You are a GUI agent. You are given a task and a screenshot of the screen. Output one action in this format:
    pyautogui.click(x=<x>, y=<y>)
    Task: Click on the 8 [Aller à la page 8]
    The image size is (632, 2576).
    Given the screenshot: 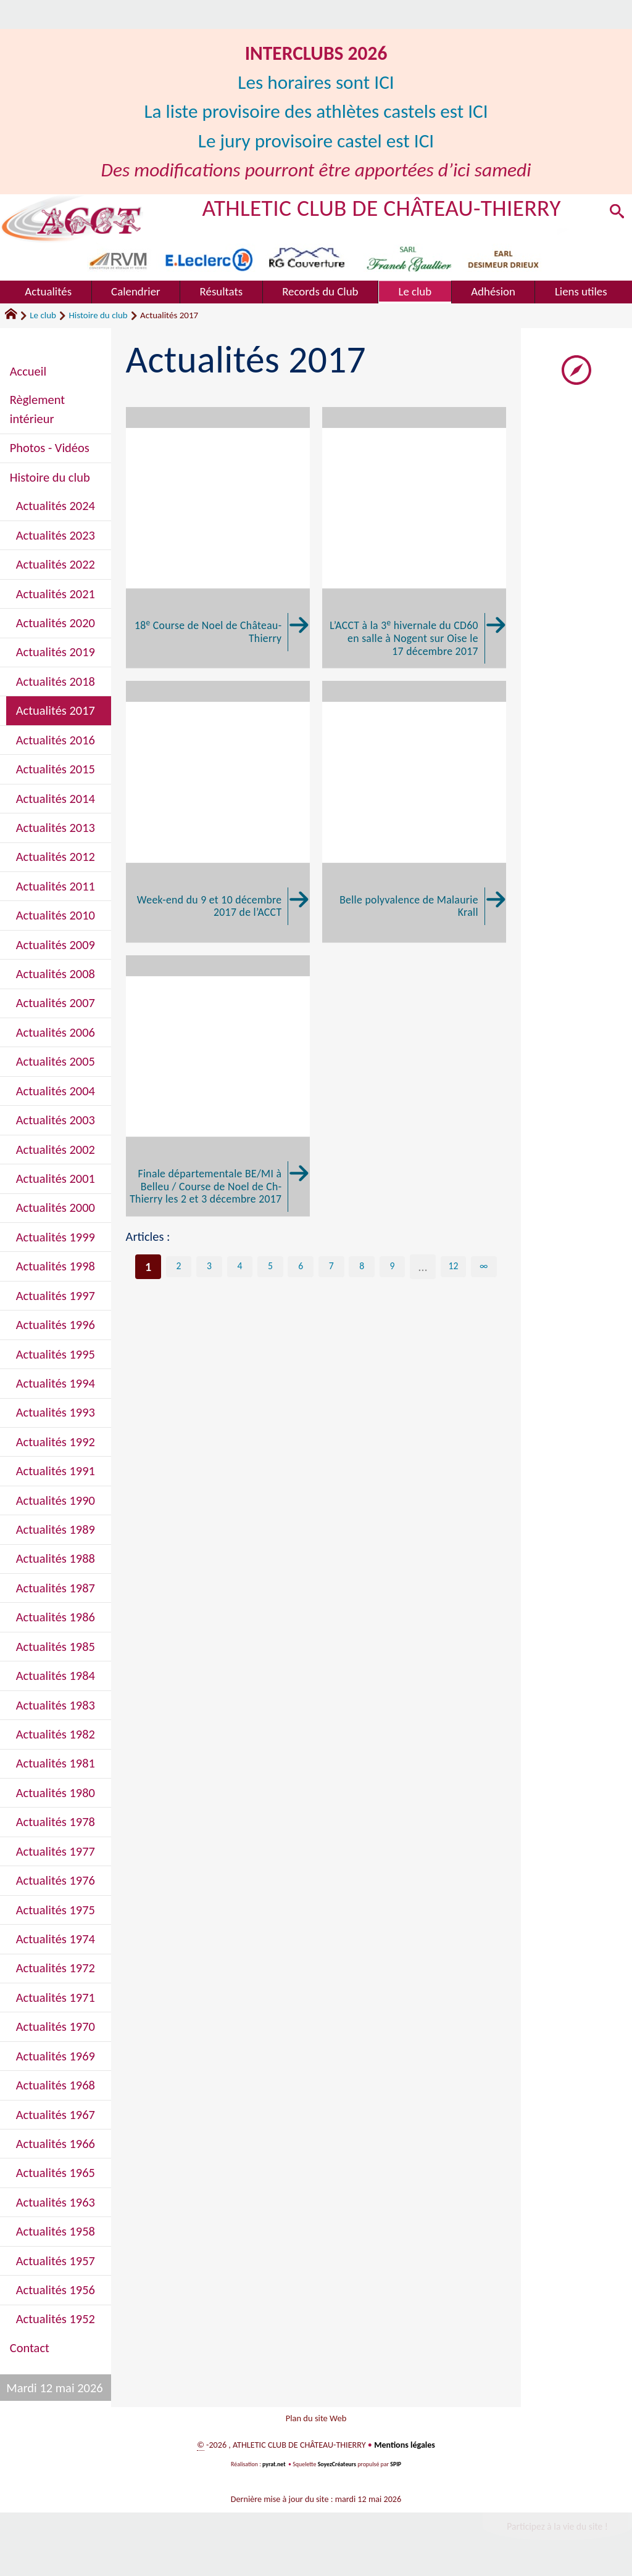 What is the action you would take?
    pyautogui.click(x=362, y=1266)
    